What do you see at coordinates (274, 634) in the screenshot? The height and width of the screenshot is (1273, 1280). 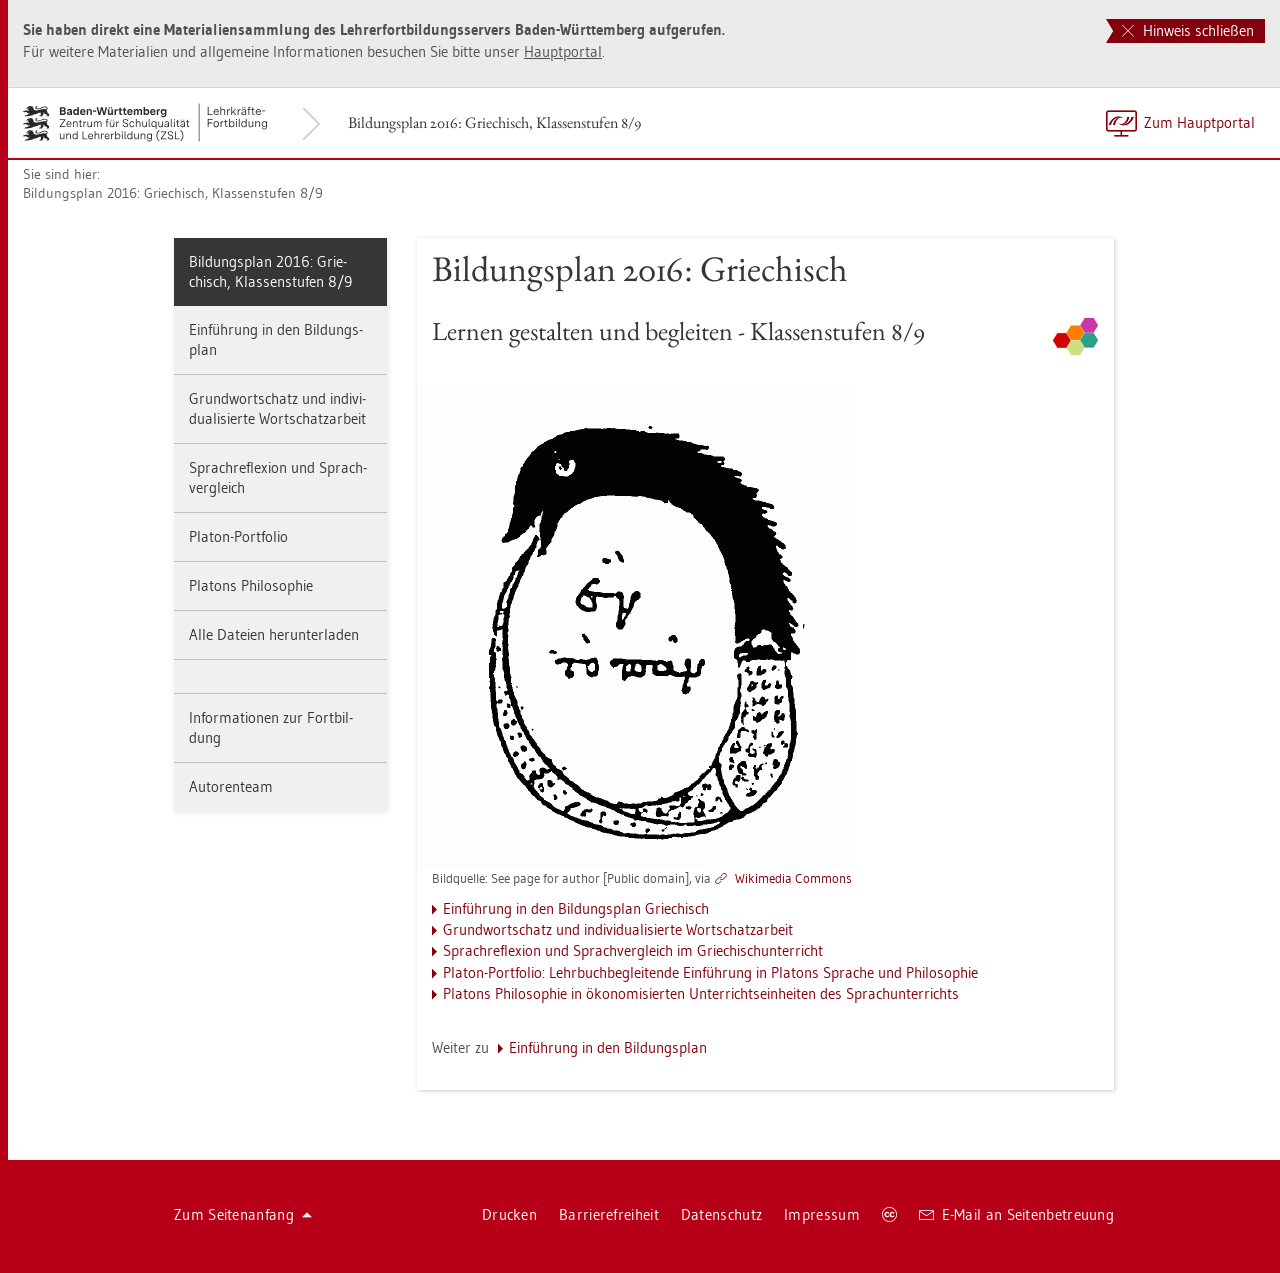 I see `Alle Da­tei­en her­un­ter­la­den` at bounding box center [274, 634].